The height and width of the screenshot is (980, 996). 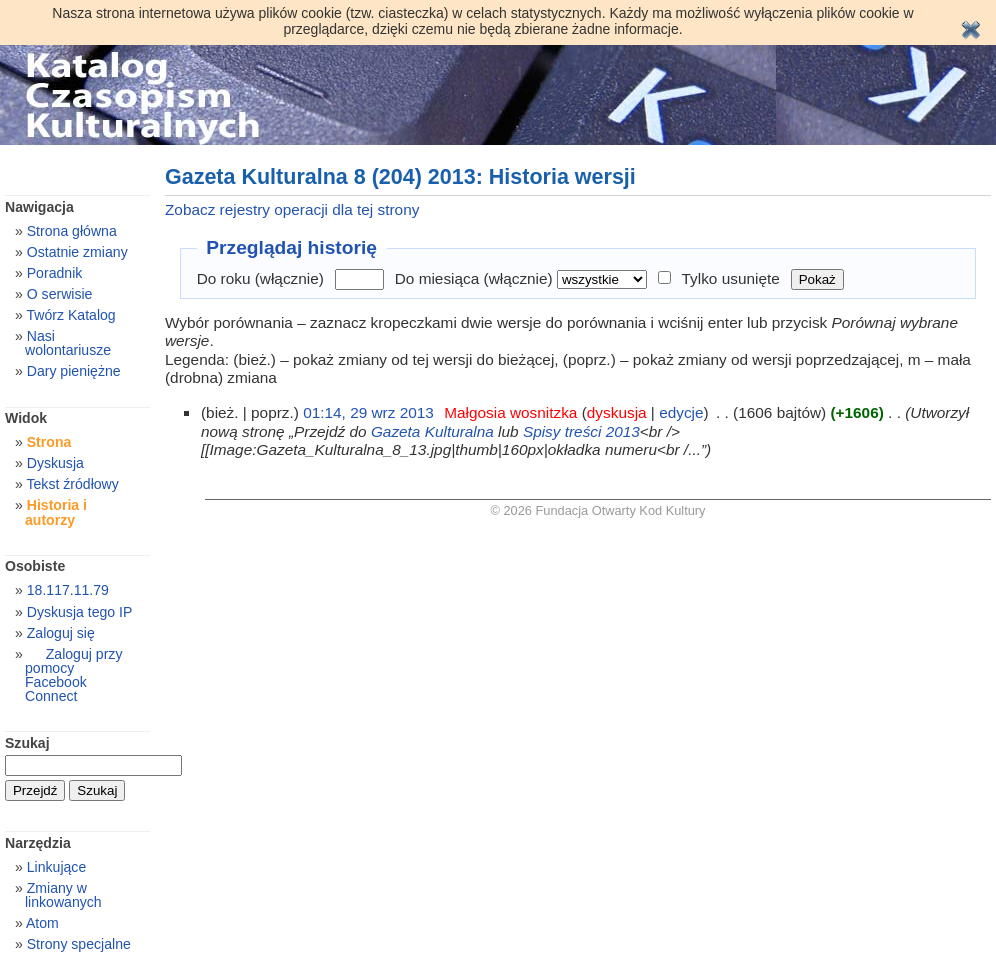 What do you see at coordinates (581, 431) in the screenshot?
I see `Spisy treści 2013` at bounding box center [581, 431].